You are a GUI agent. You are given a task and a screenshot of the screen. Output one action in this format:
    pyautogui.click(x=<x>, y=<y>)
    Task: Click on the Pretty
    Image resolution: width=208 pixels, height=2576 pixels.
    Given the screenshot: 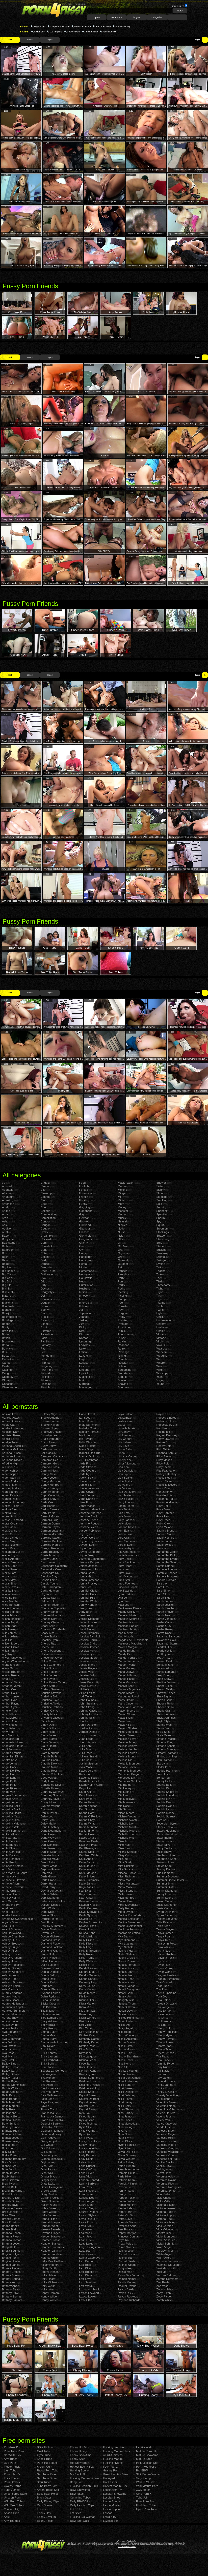 What is the action you would take?
    pyautogui.click(x=121, y=1316)
    